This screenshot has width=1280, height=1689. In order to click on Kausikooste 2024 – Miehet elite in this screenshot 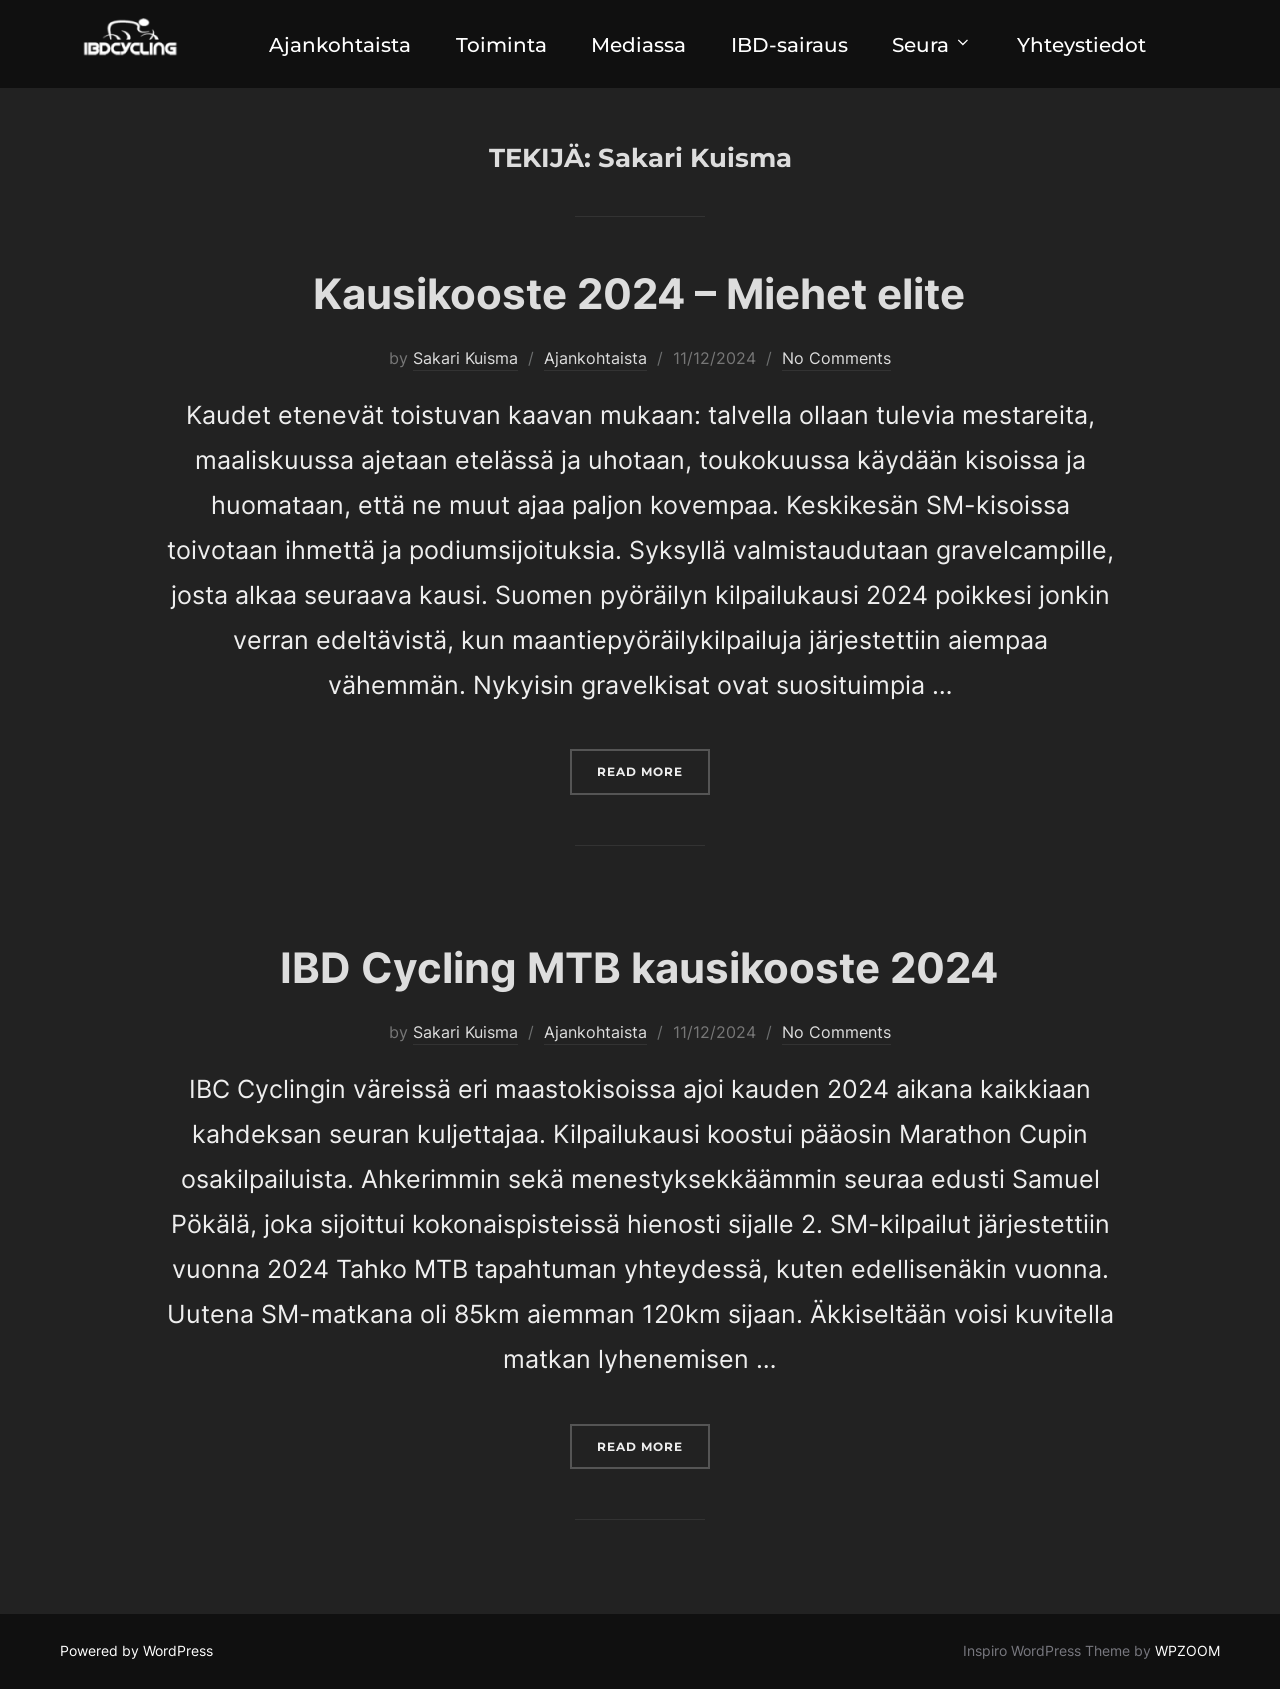, I will do `click(639, 293)`.